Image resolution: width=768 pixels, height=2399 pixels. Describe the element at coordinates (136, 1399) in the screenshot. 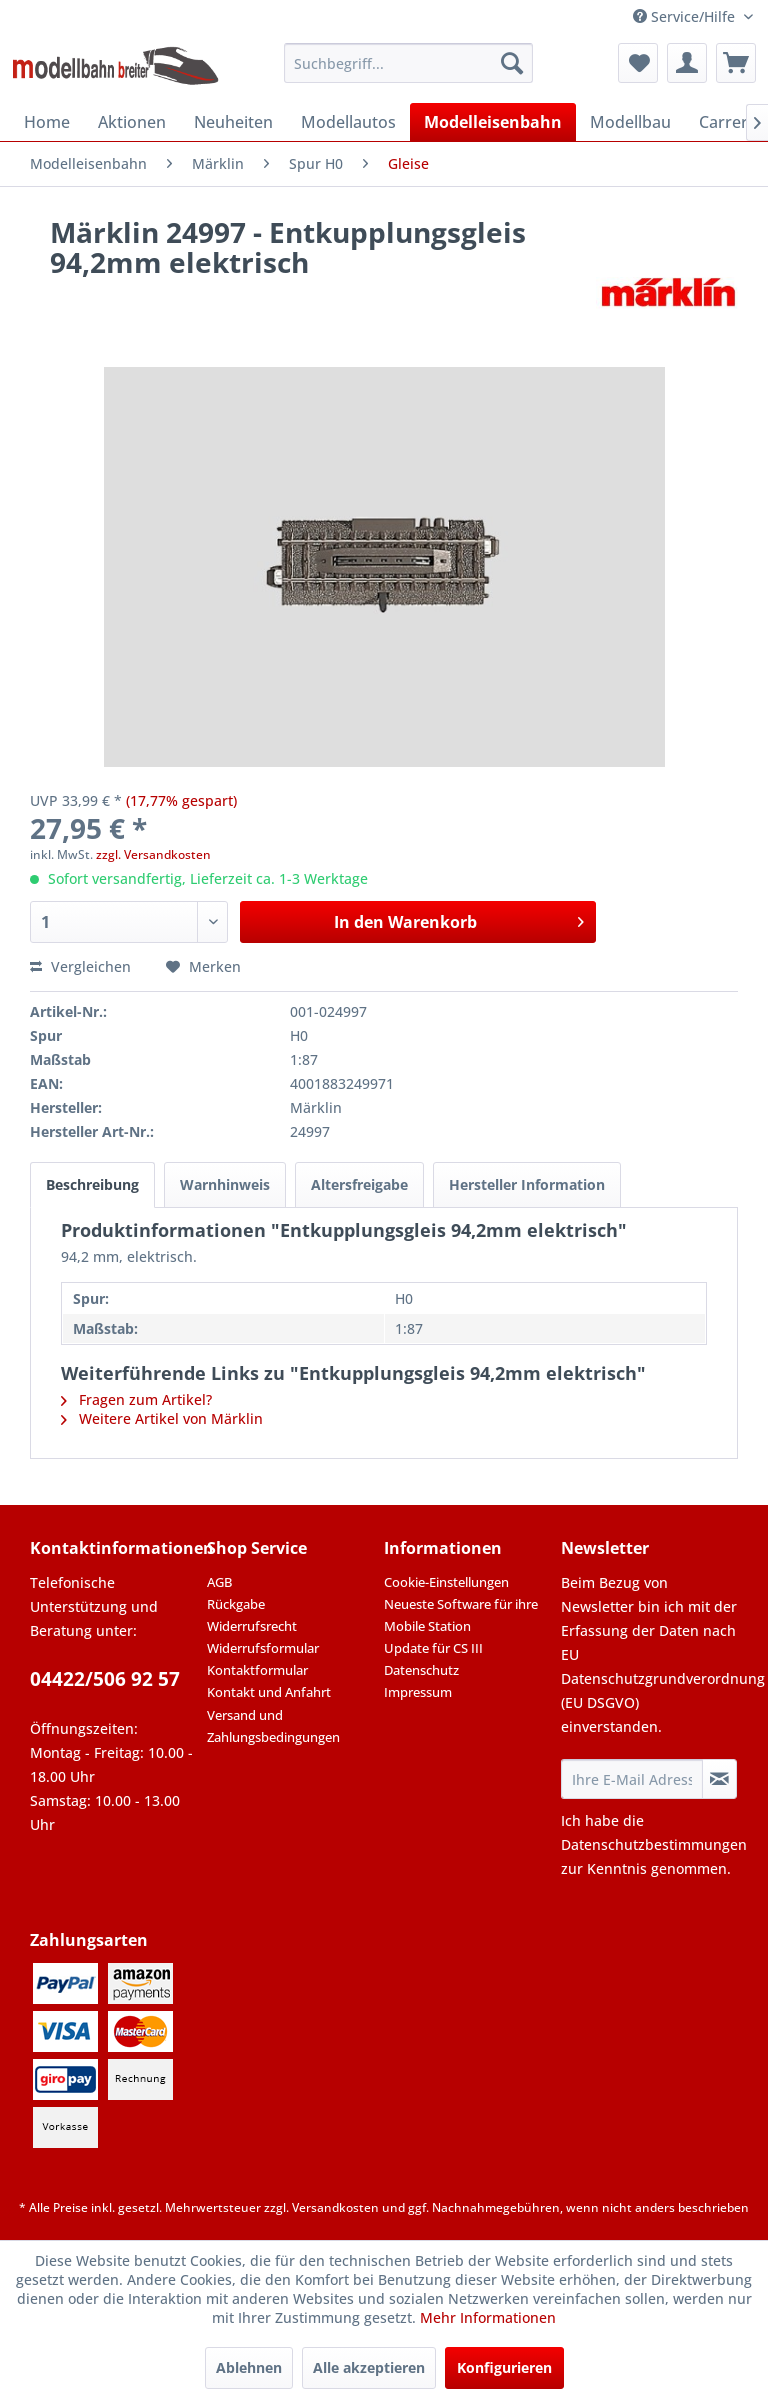

I see `Fragen zum Artikel?` at that location.